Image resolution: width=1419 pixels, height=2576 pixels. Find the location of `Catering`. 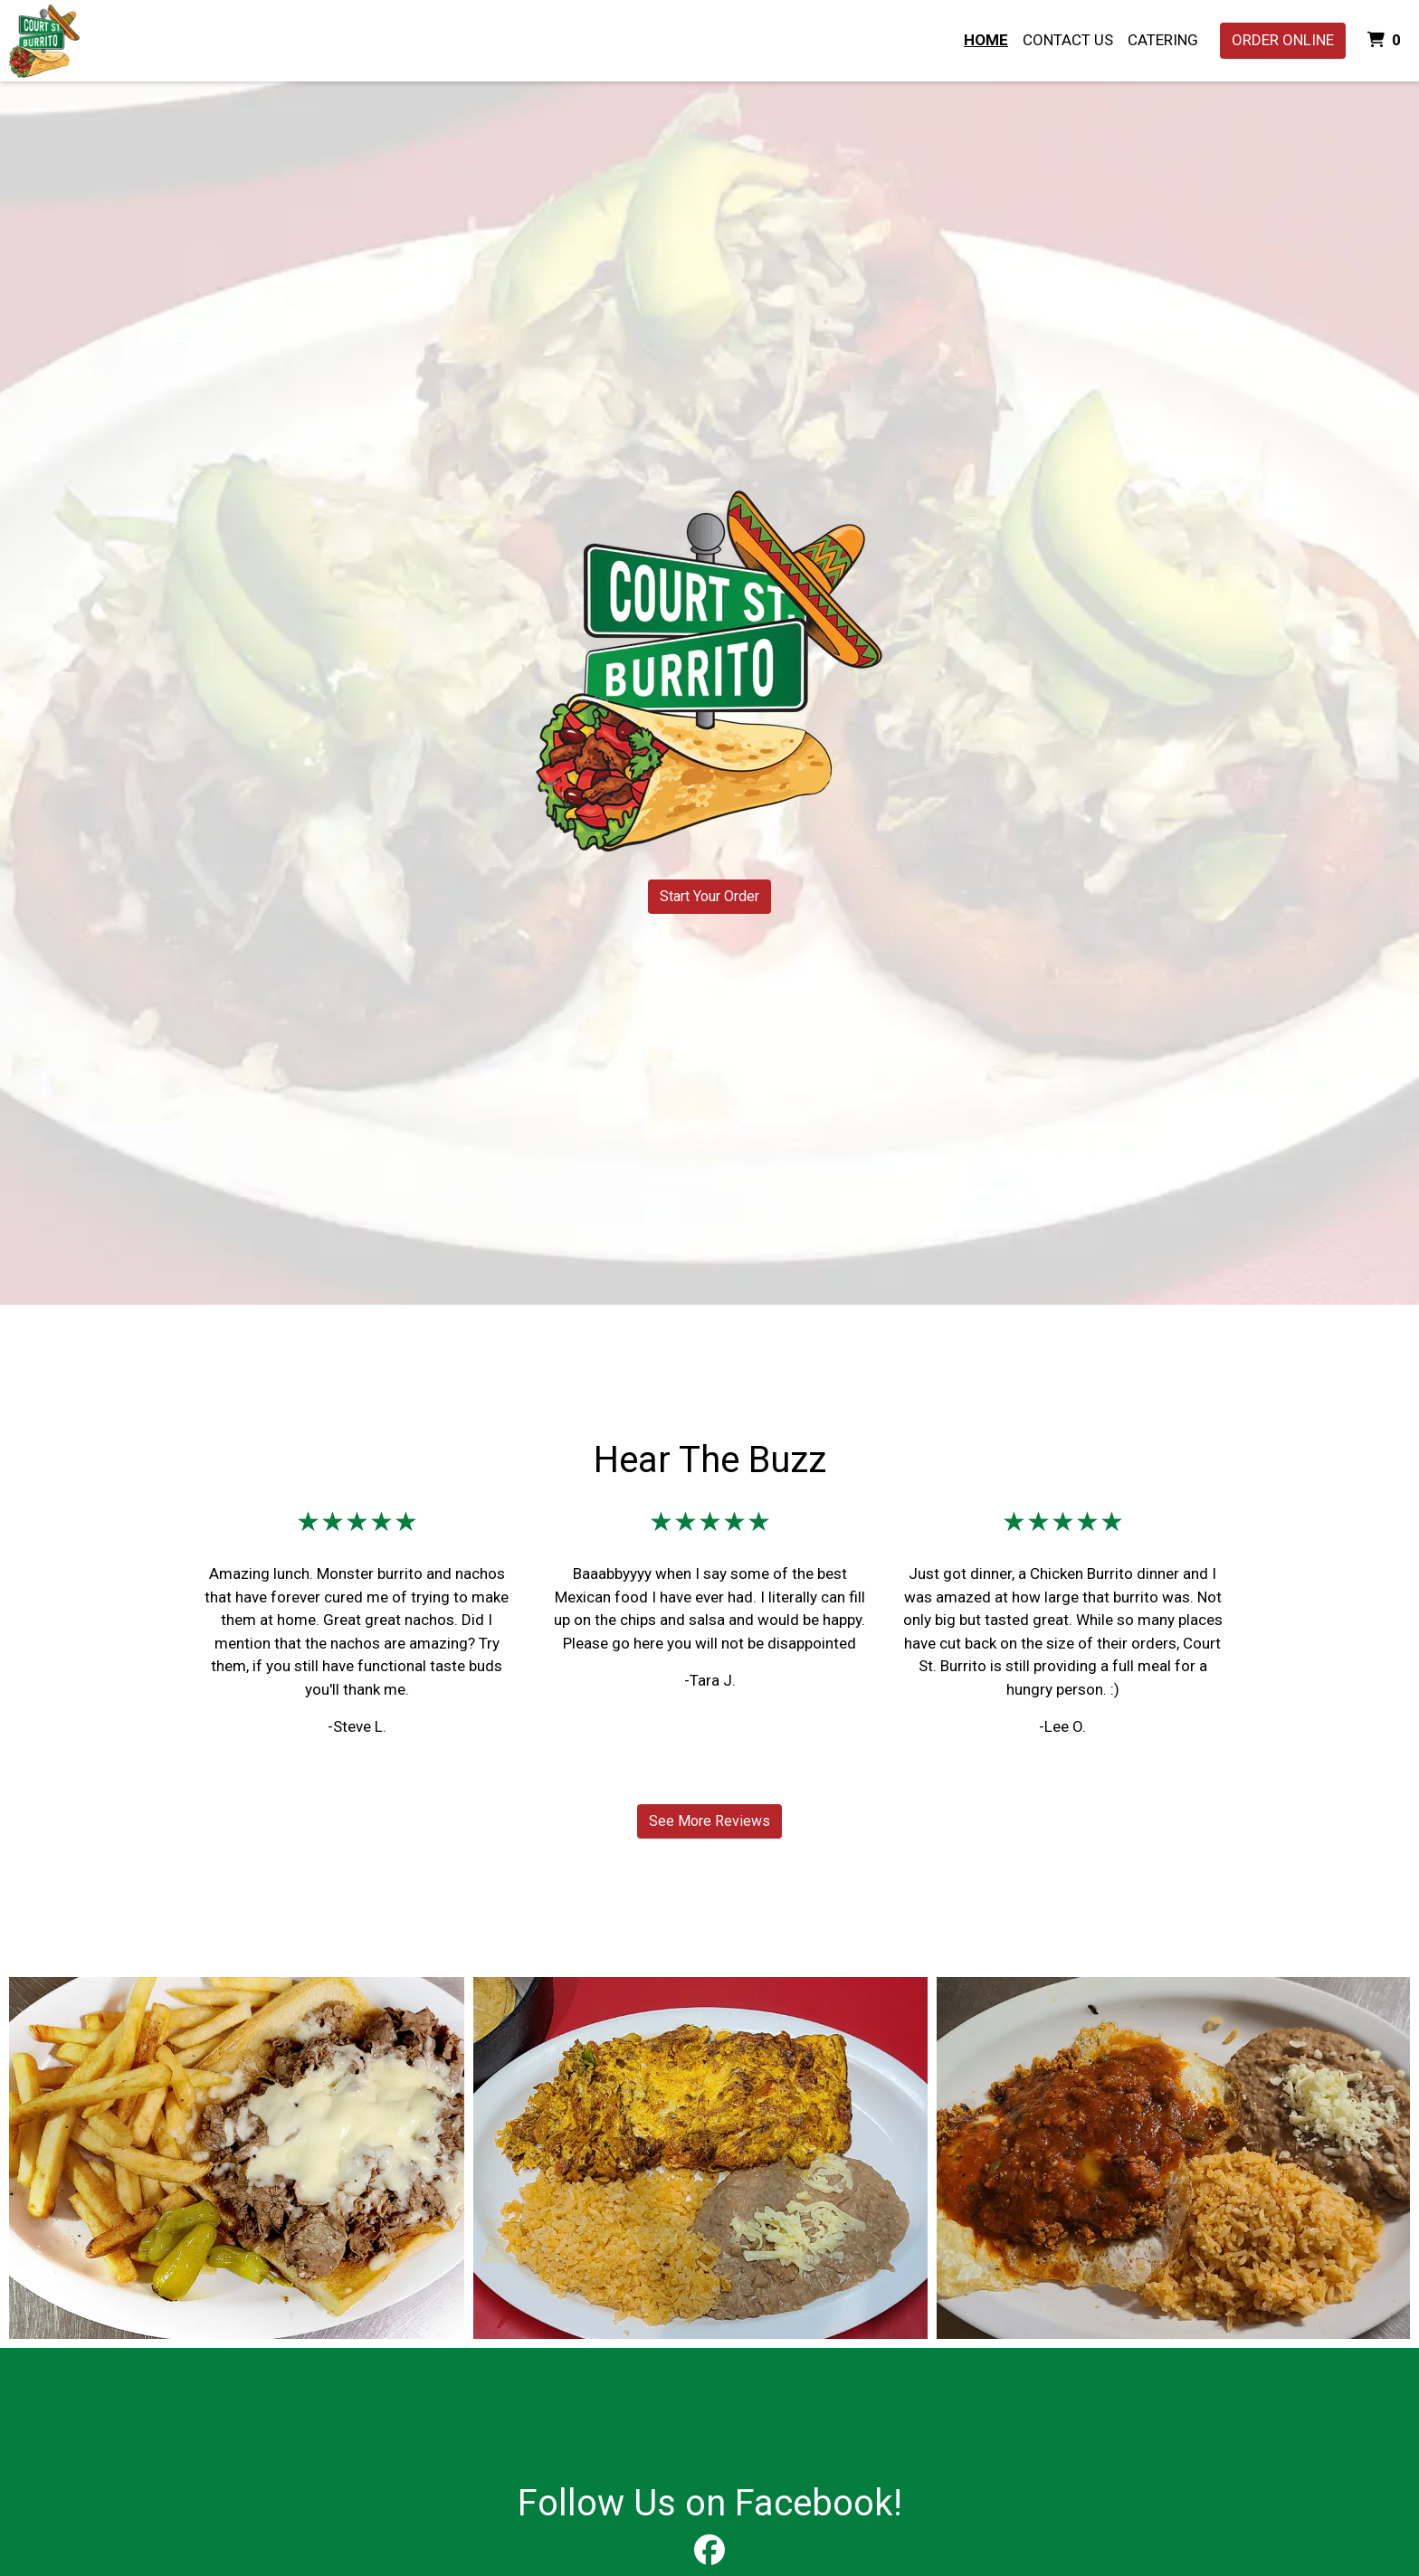

Catering is located at coordinates (1163, 40).